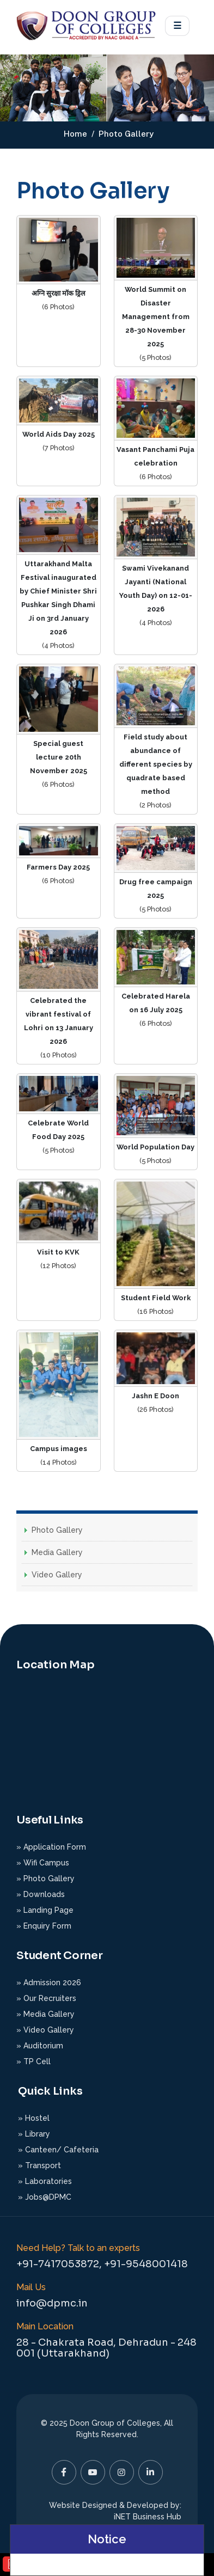  I want to click on Doon Group of Colleges, so click(115, 2423).